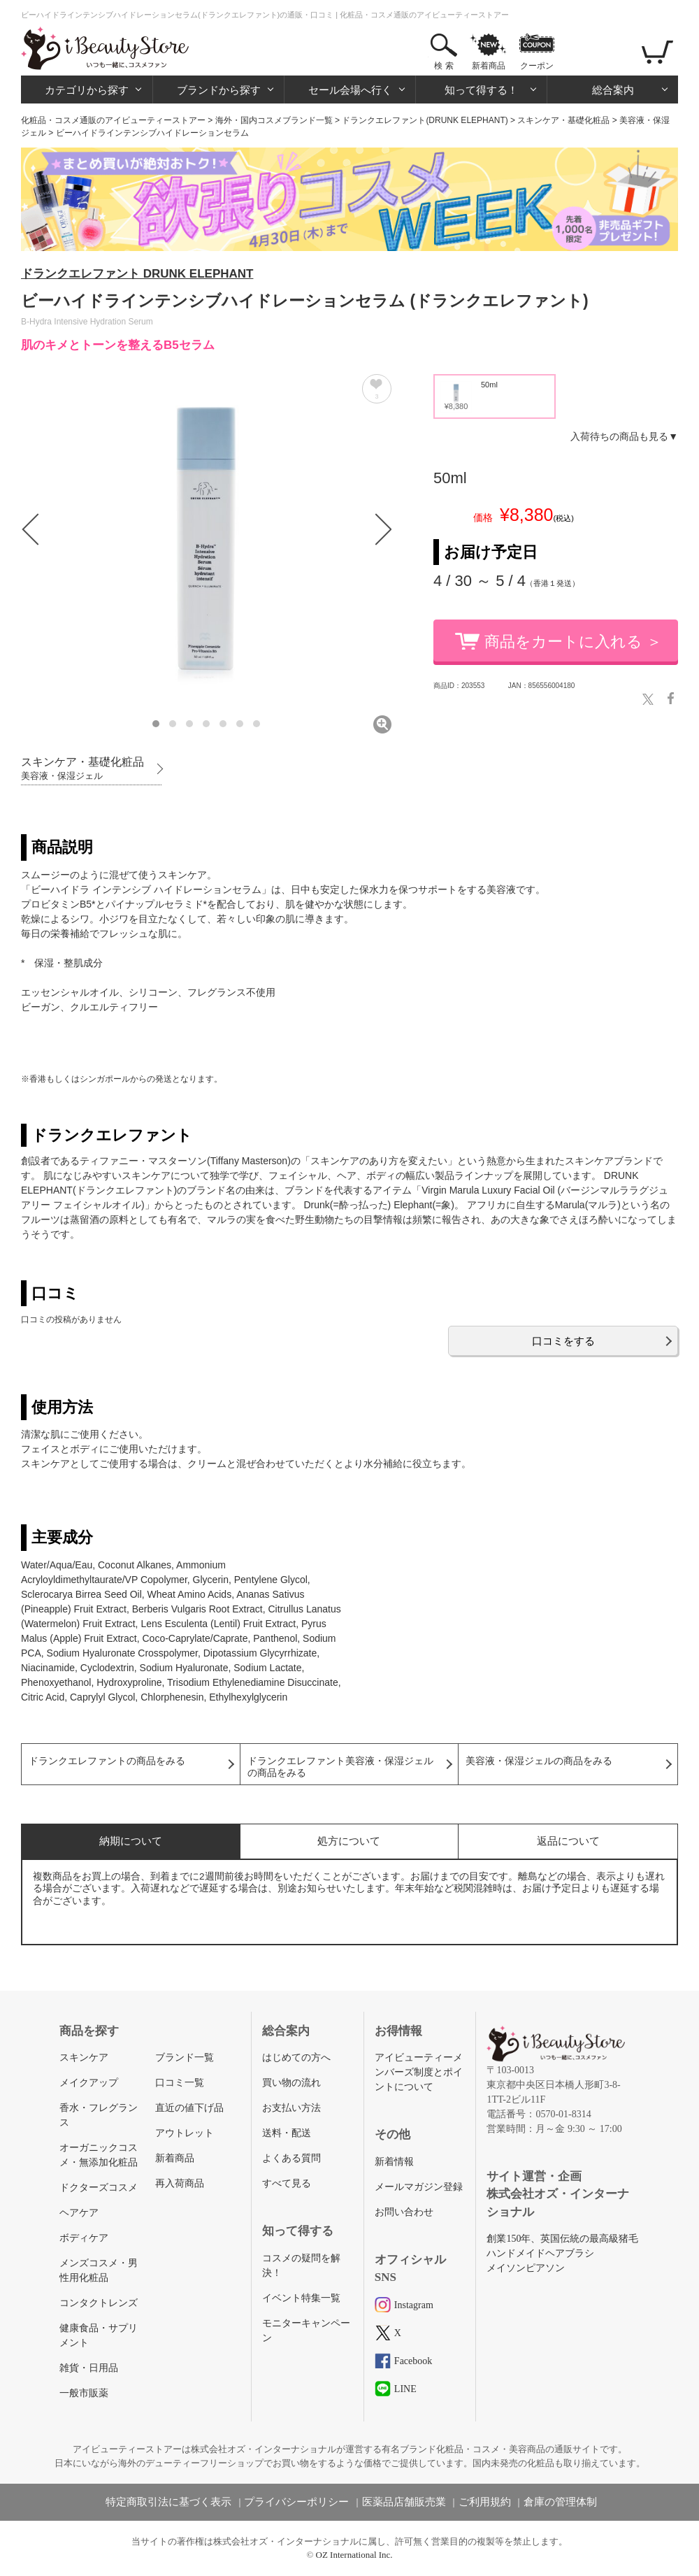 The height and width of the screenshot is (2576, 699). What do you see at coordinates (354, 2554) in the screenshot?
I see `OZ International Inc.` at bounding box center [354, 2554].